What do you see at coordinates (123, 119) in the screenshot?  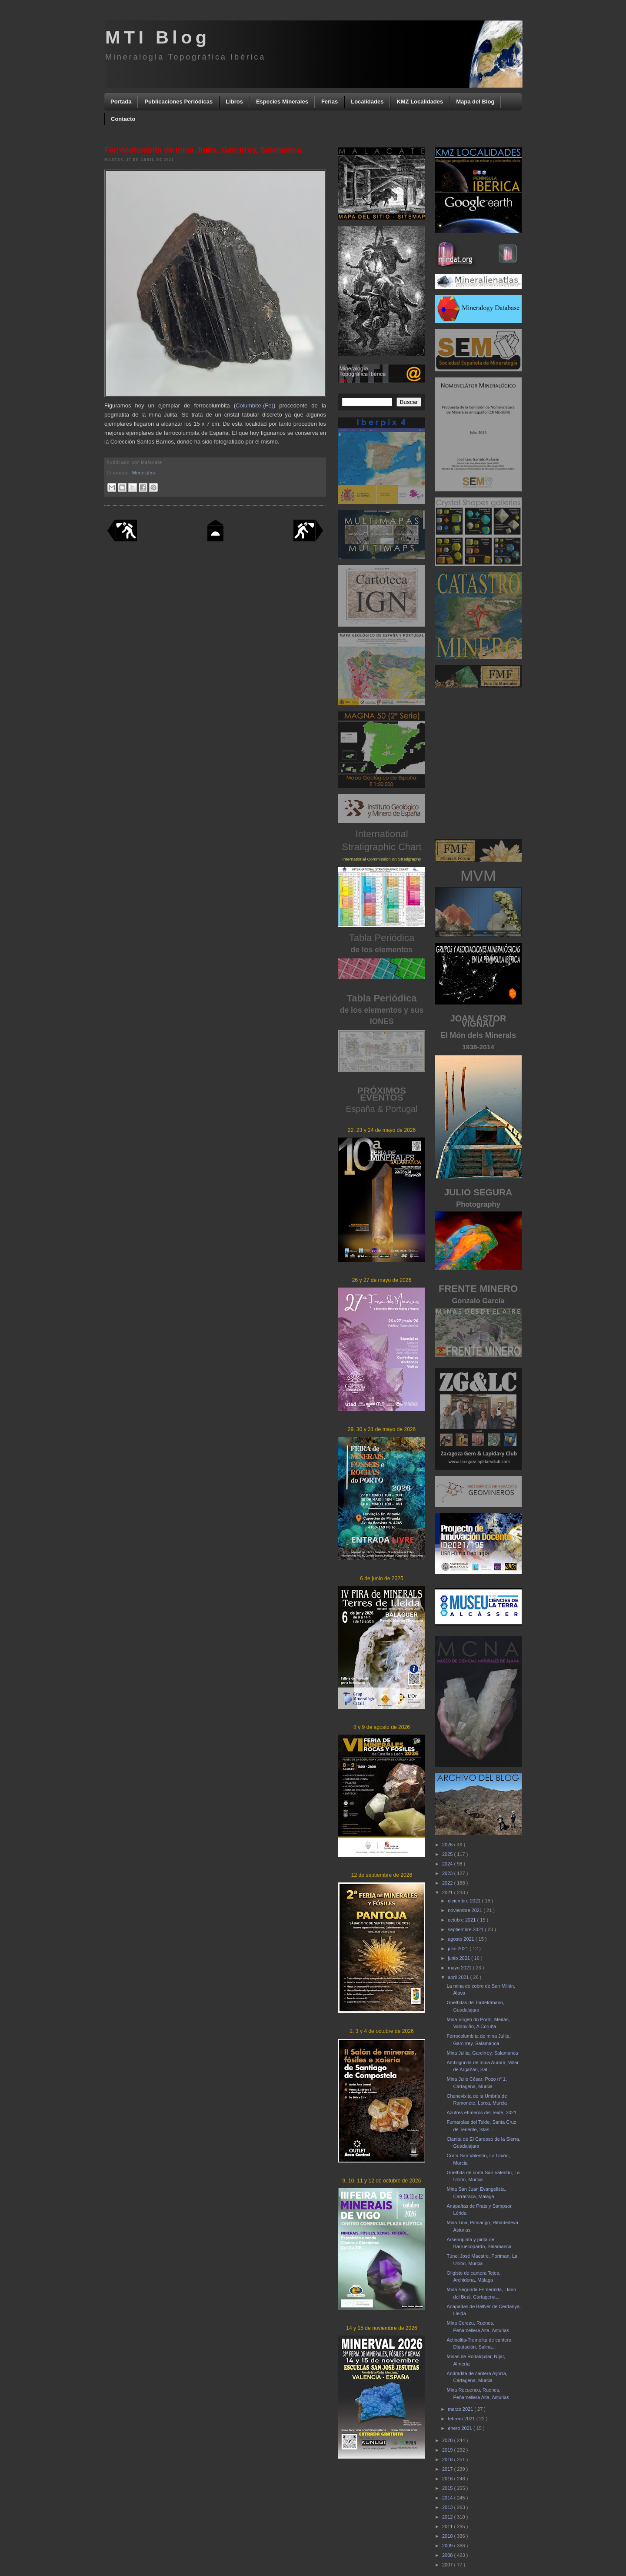 I see `Contacto` at bounding box center [123, 119].